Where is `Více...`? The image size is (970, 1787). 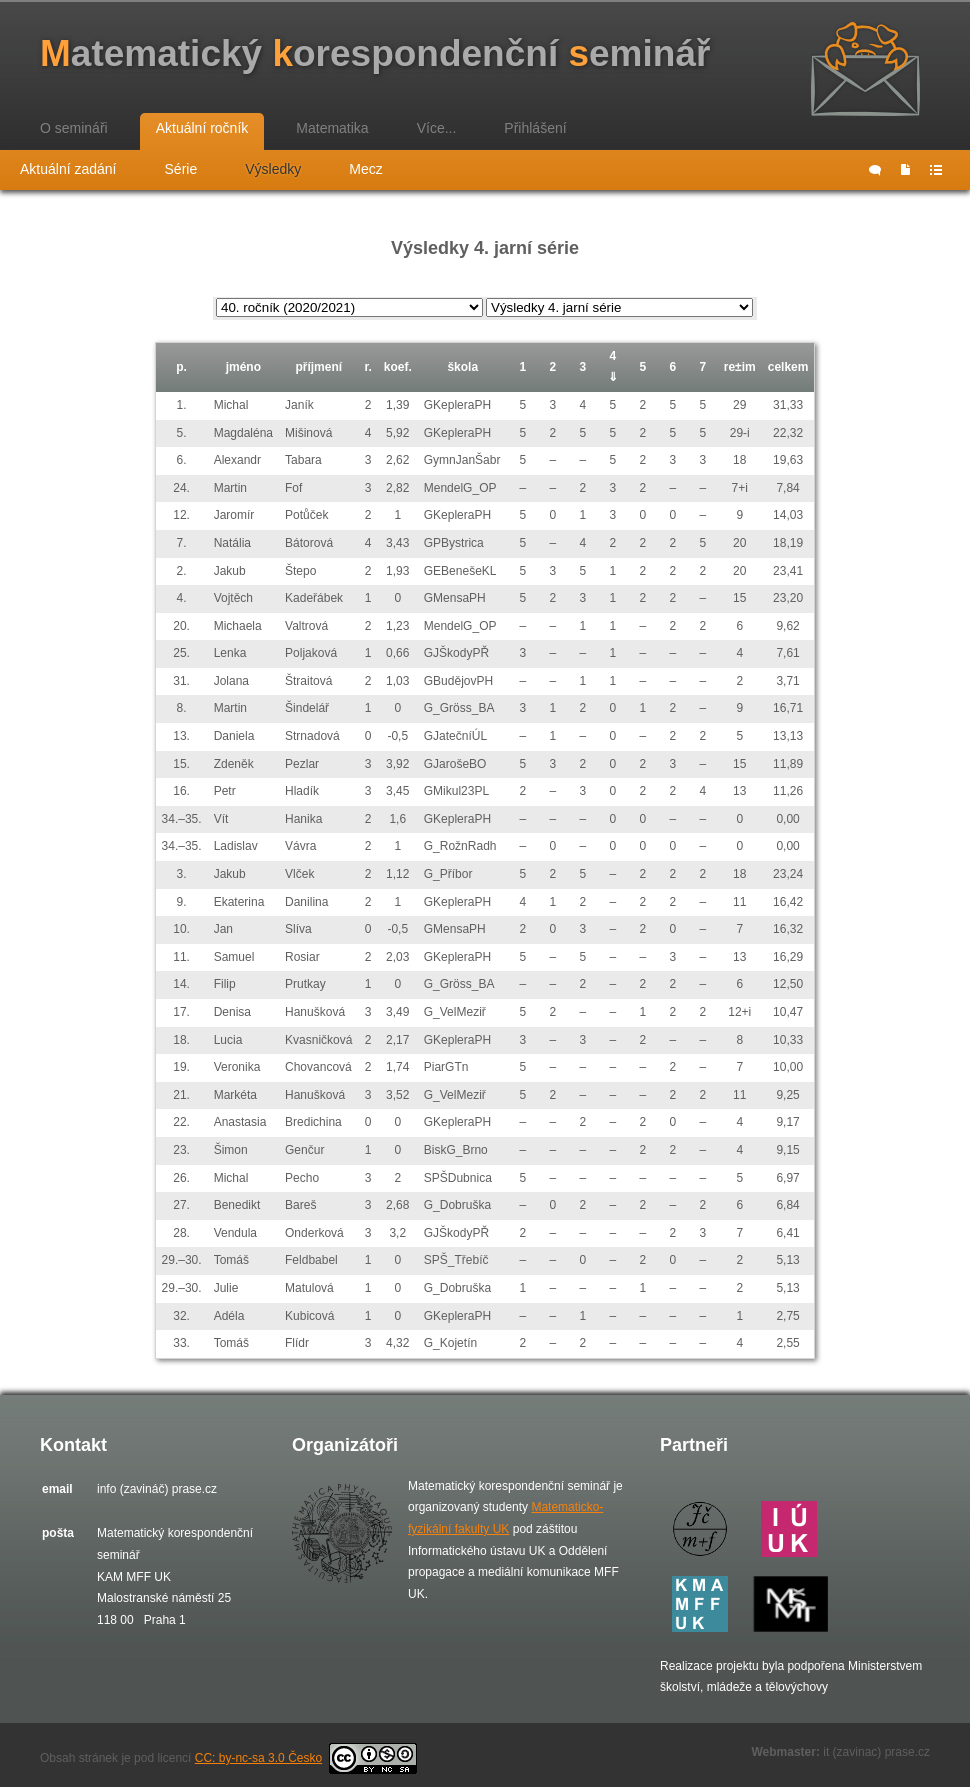
Více... is located at coordinates (437, 128).